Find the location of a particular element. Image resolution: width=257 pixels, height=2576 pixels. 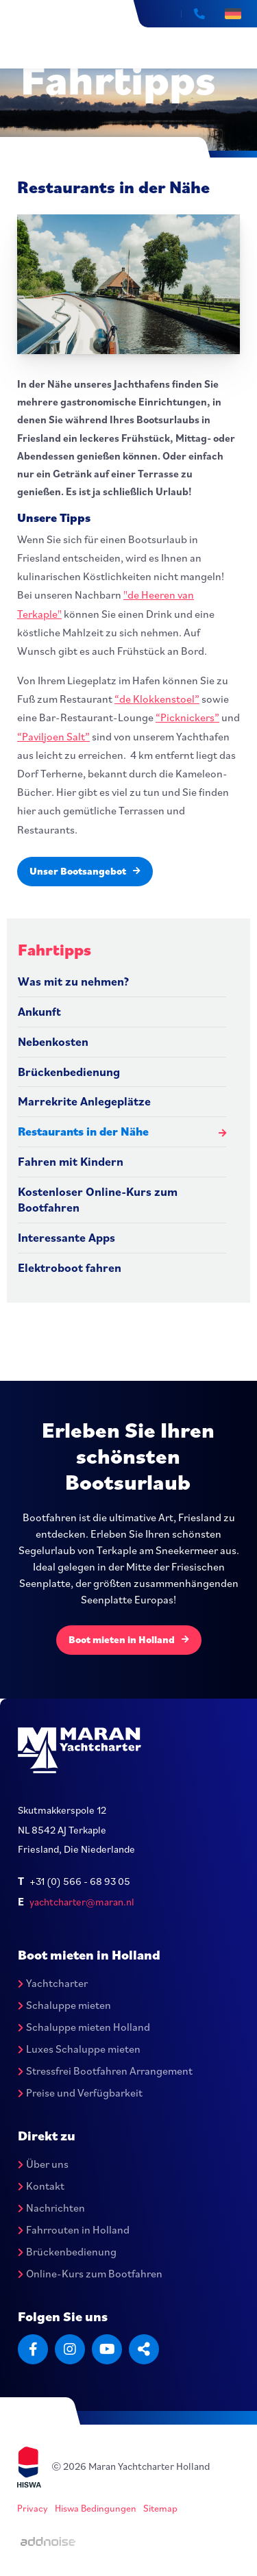

“Paviljoen Salt” is located at coordinates (53, 736).